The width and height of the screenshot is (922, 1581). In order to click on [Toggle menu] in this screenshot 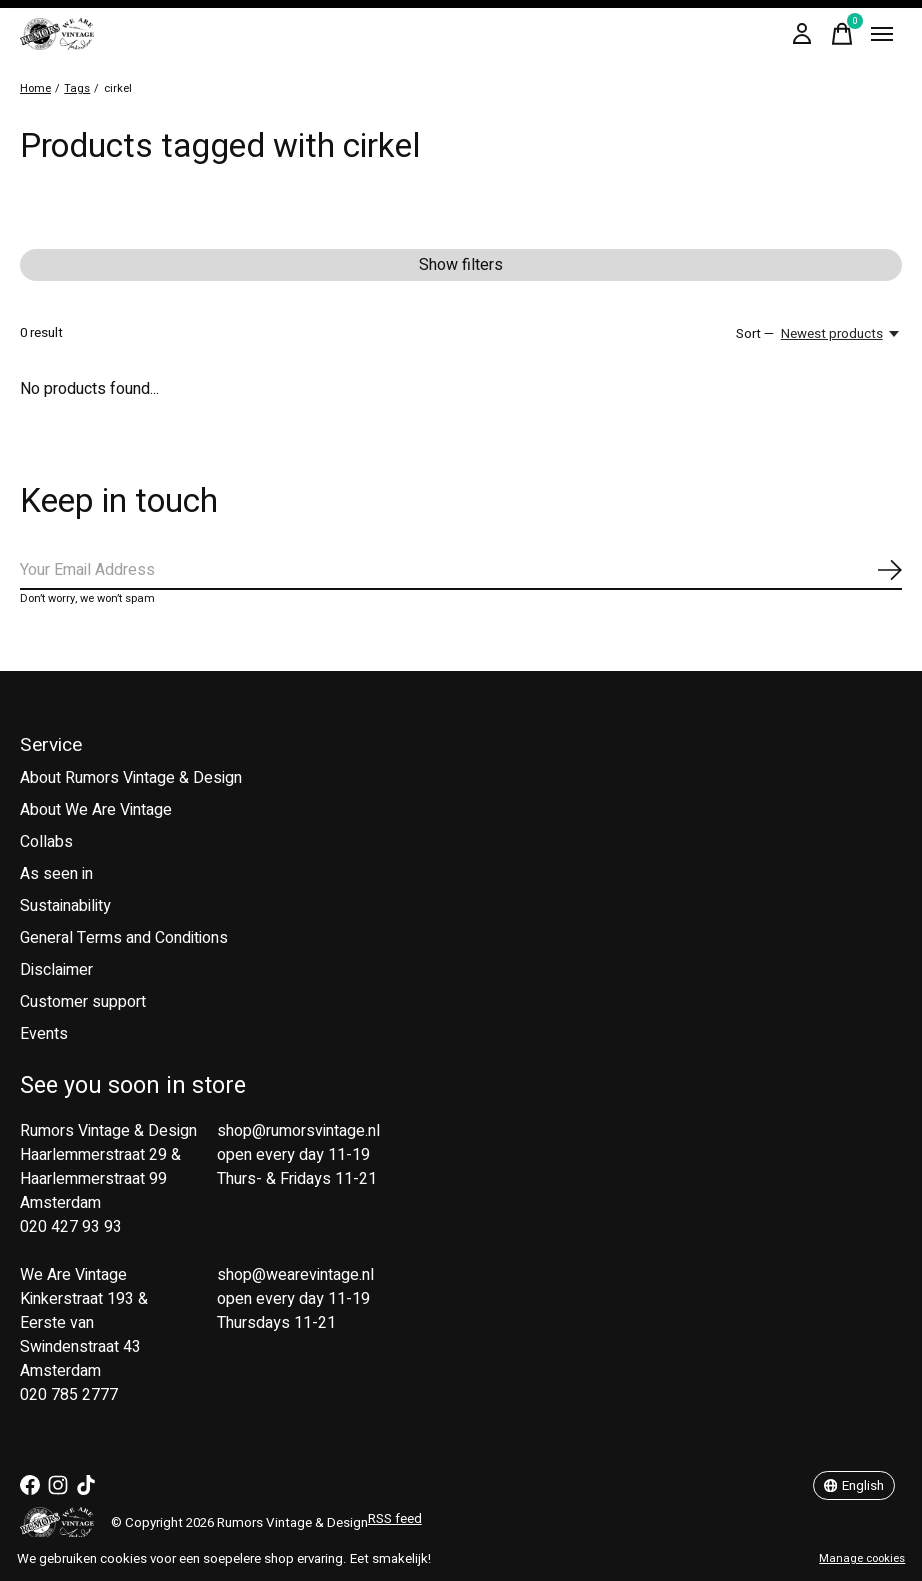, I will do `click(882, 34)`.